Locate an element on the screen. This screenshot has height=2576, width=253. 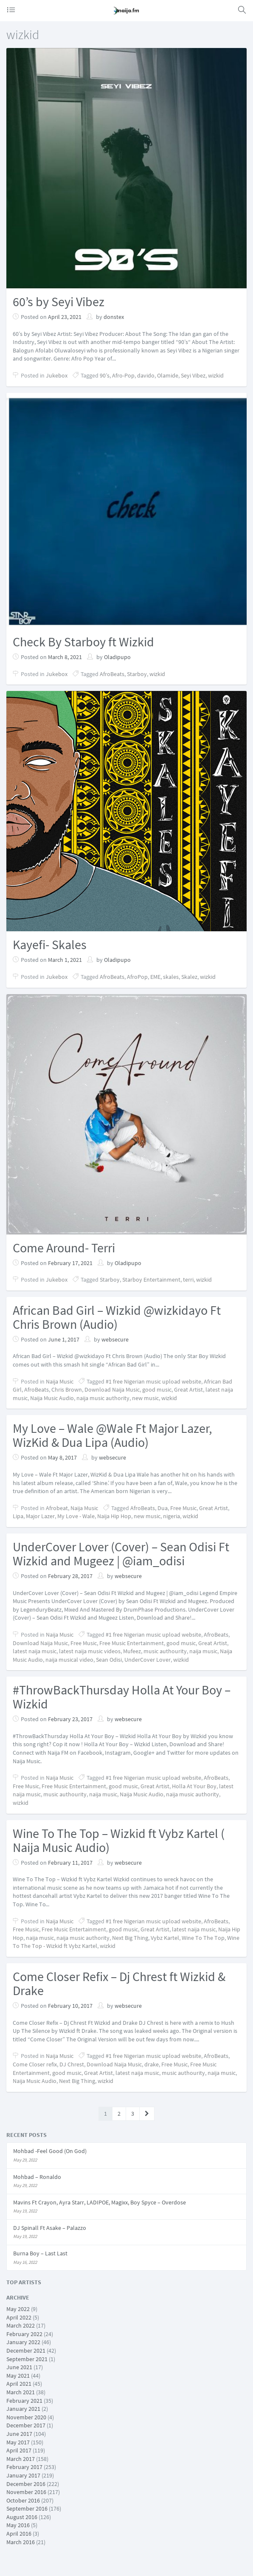
websecure is located at coordinates (115, 1339).